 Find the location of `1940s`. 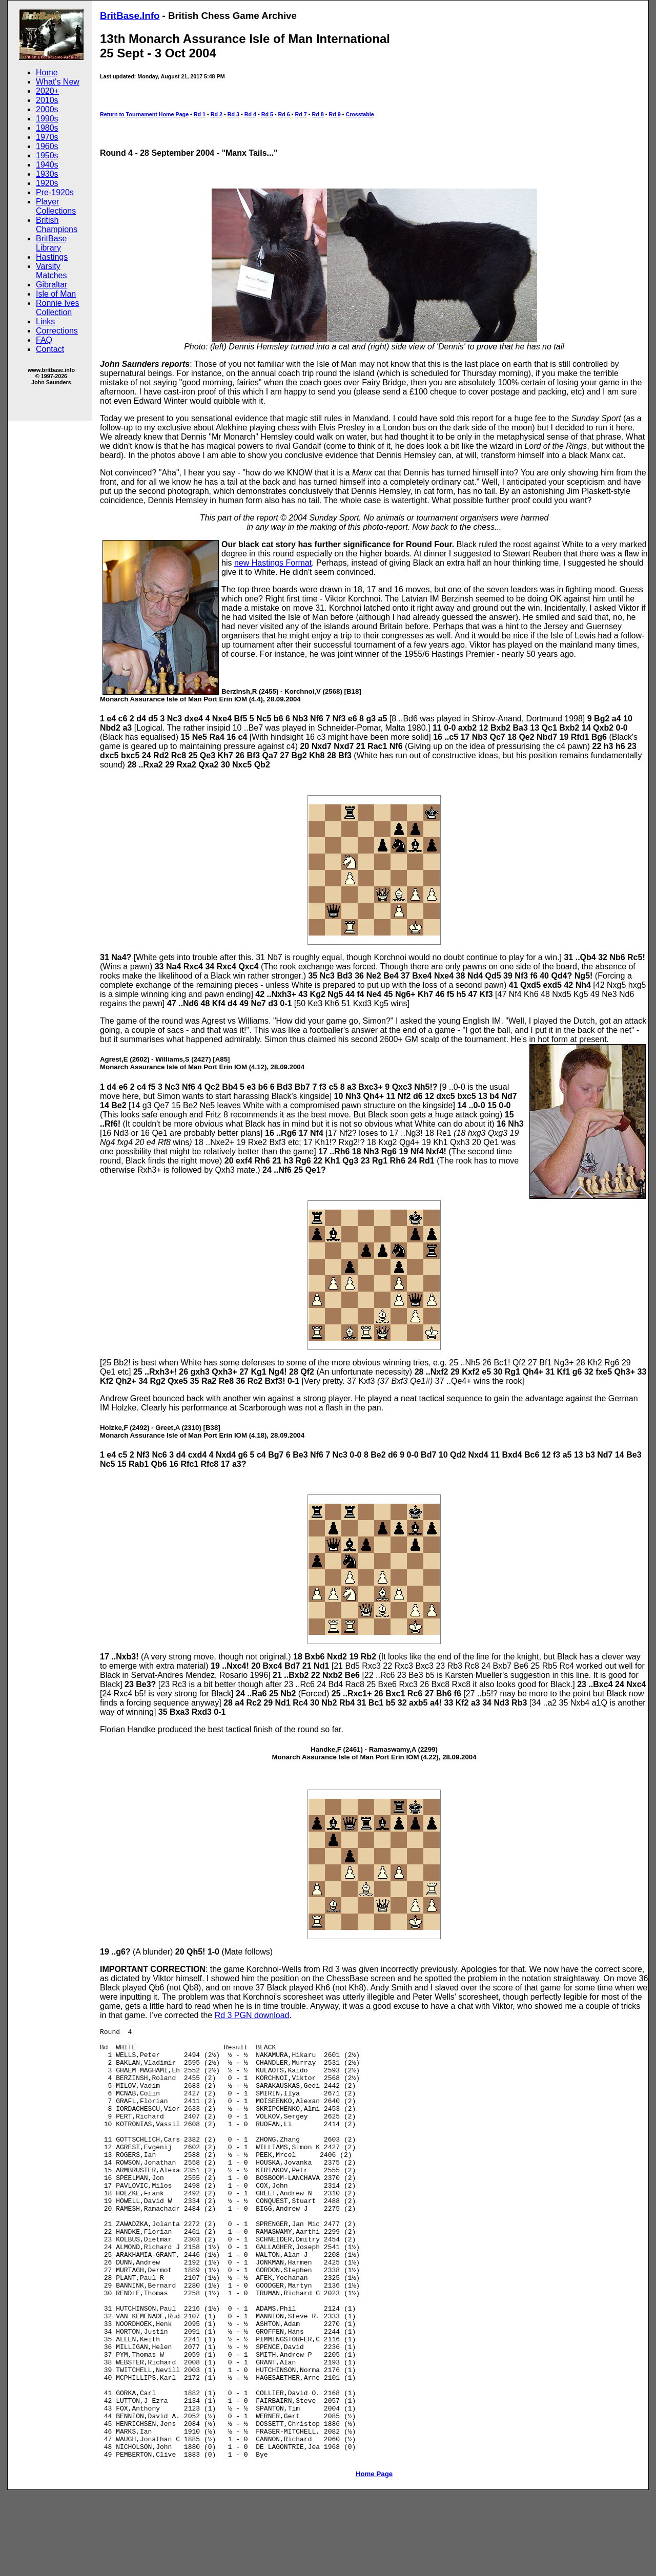

1940s is located at coordinates (47, 164).